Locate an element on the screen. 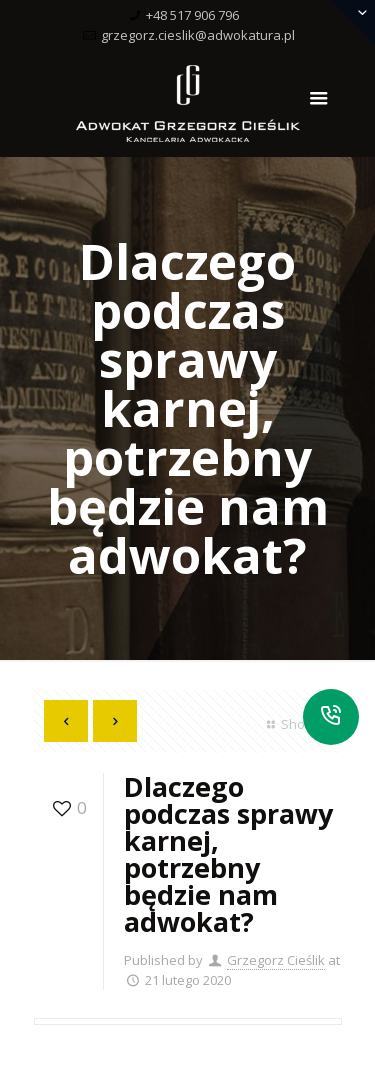 The width and height of the screenshot is (375, 1065). +48 517 906 796 is located at coordinates (192, 15).